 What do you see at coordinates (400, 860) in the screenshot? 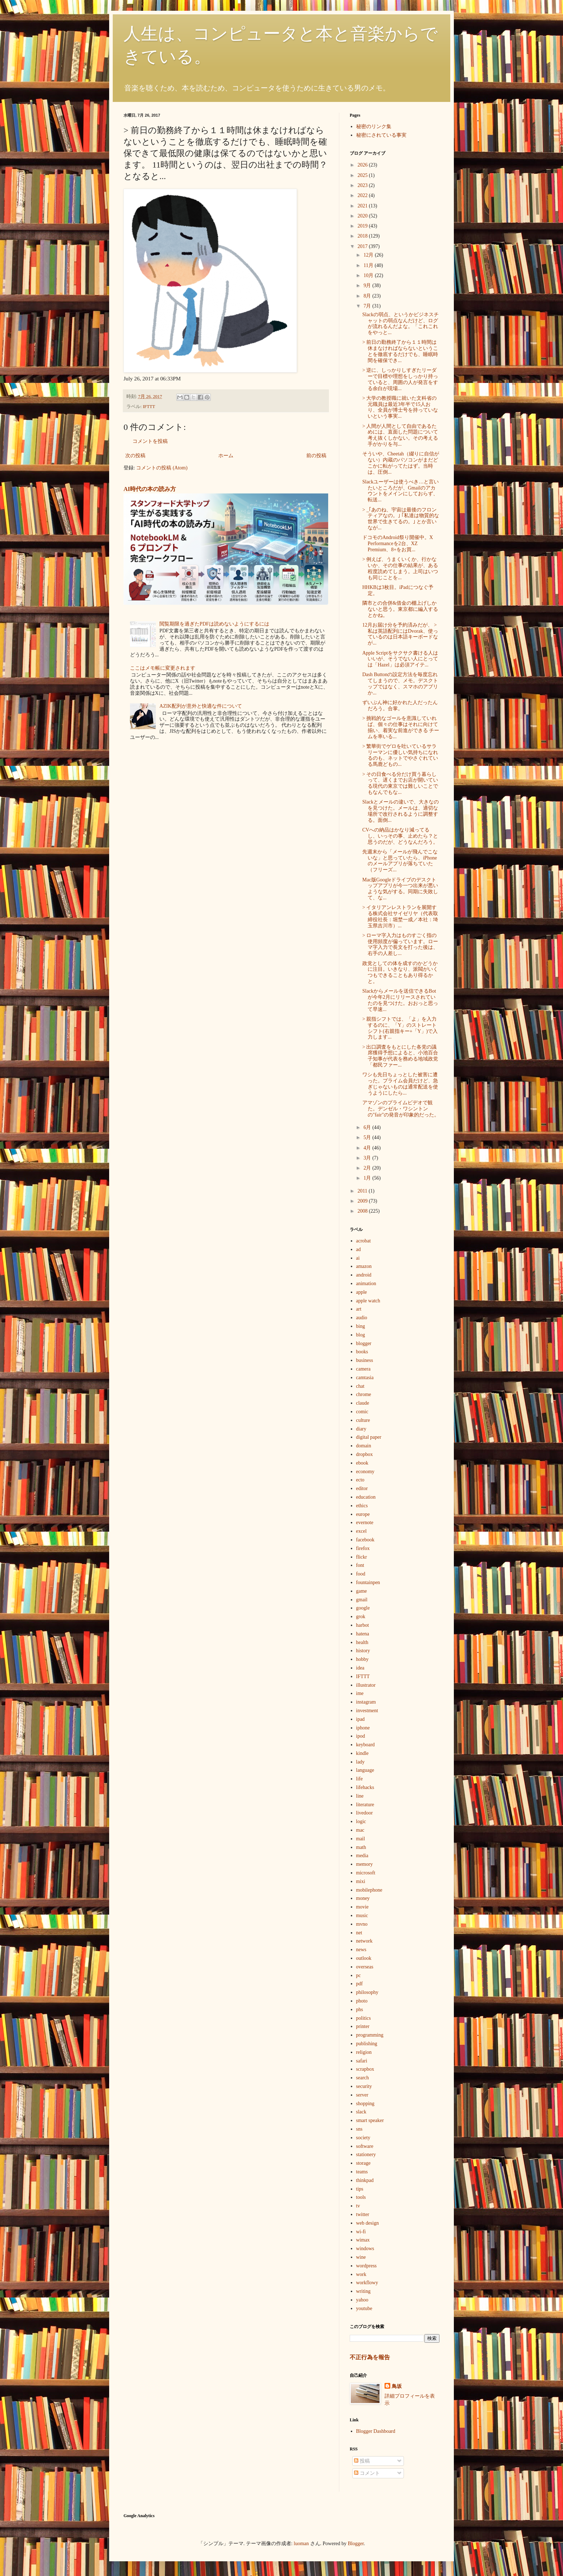
I see `先週末から「メールが飛んでこないな」と思っていたら、iPhoneのメールアプリが落ちていた（フリーズ...` at bounding box center [400, 860].